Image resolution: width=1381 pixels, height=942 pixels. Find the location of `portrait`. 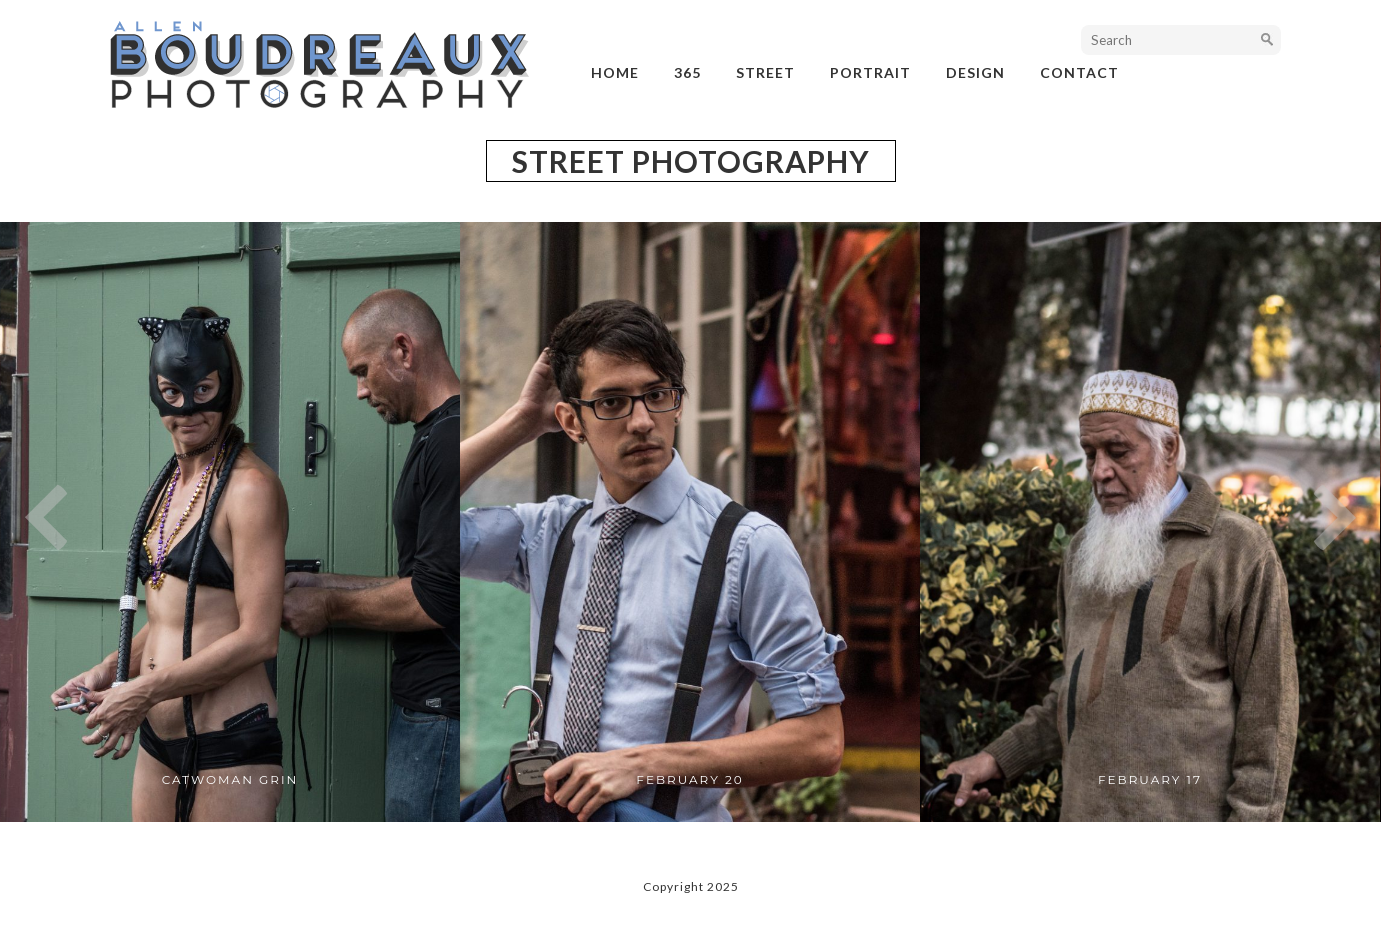

portrait is located at coordinates (870, 72).